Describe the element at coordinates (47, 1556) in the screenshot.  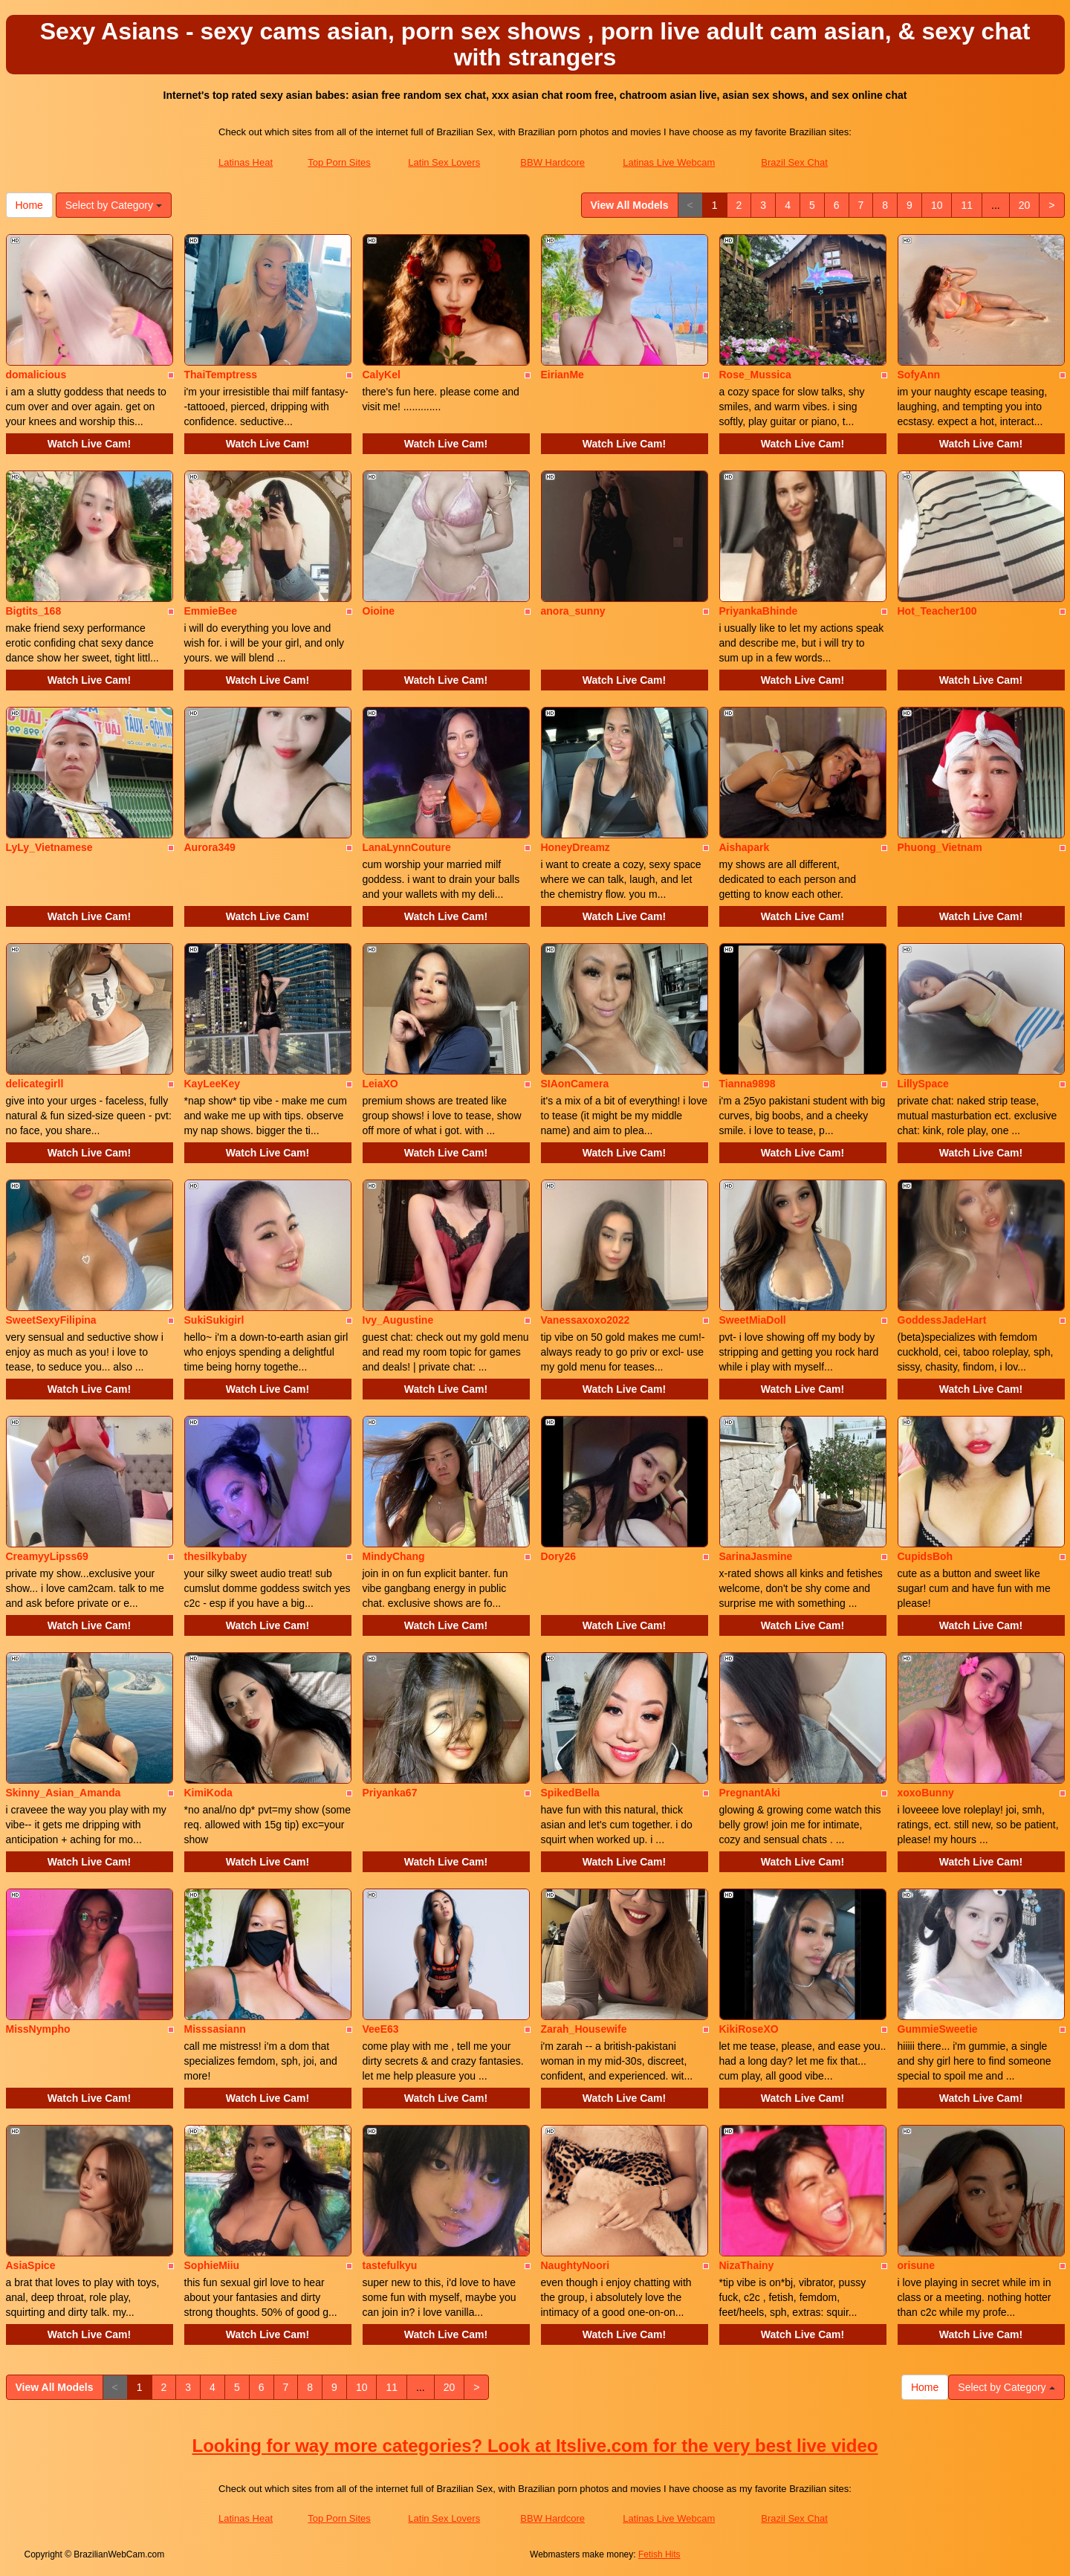
I see `CreamyyLipss69` at that location.